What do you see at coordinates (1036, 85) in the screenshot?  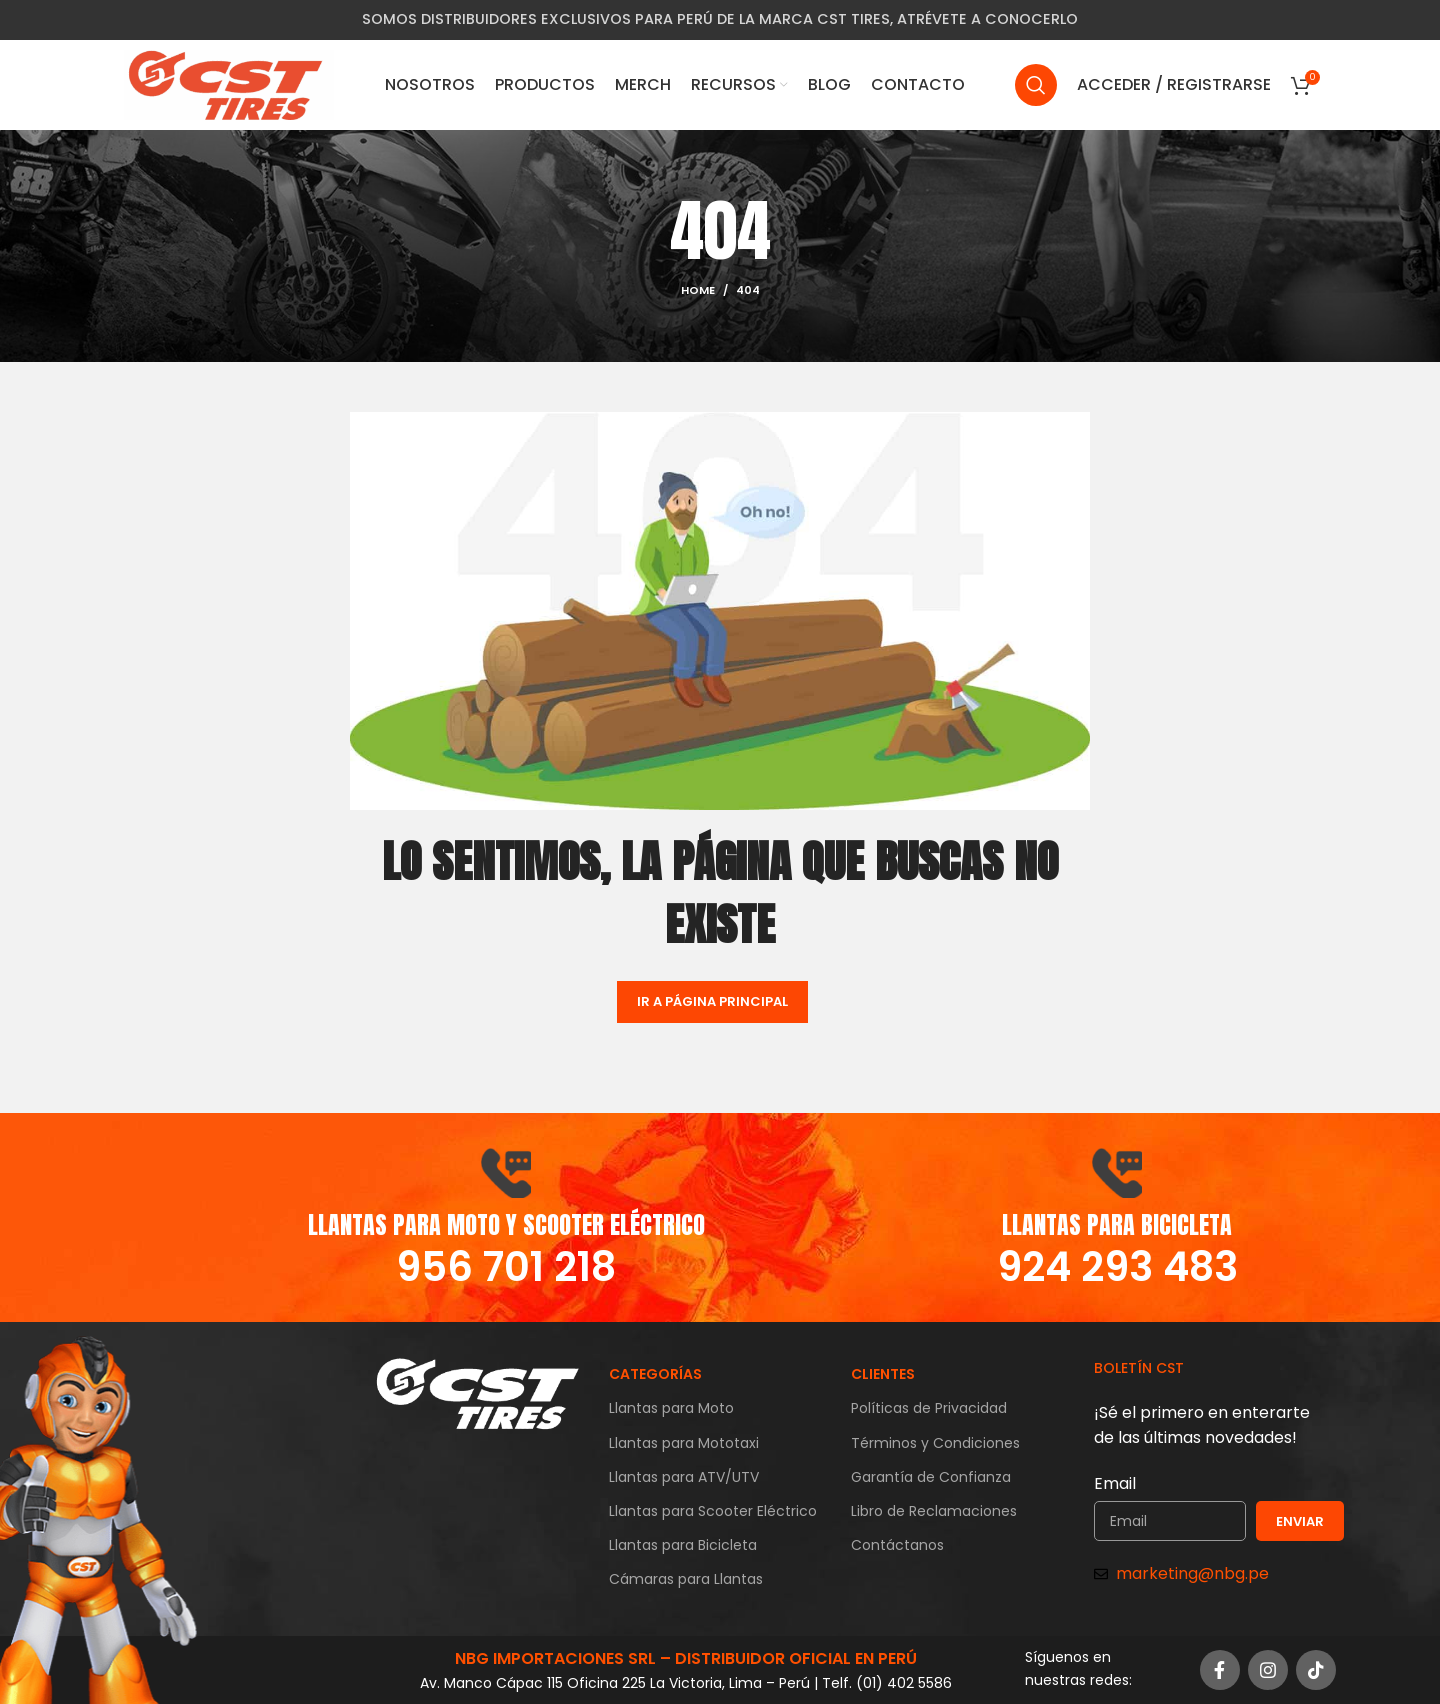 I see `[Search]` at bounding box center [1036, 85].